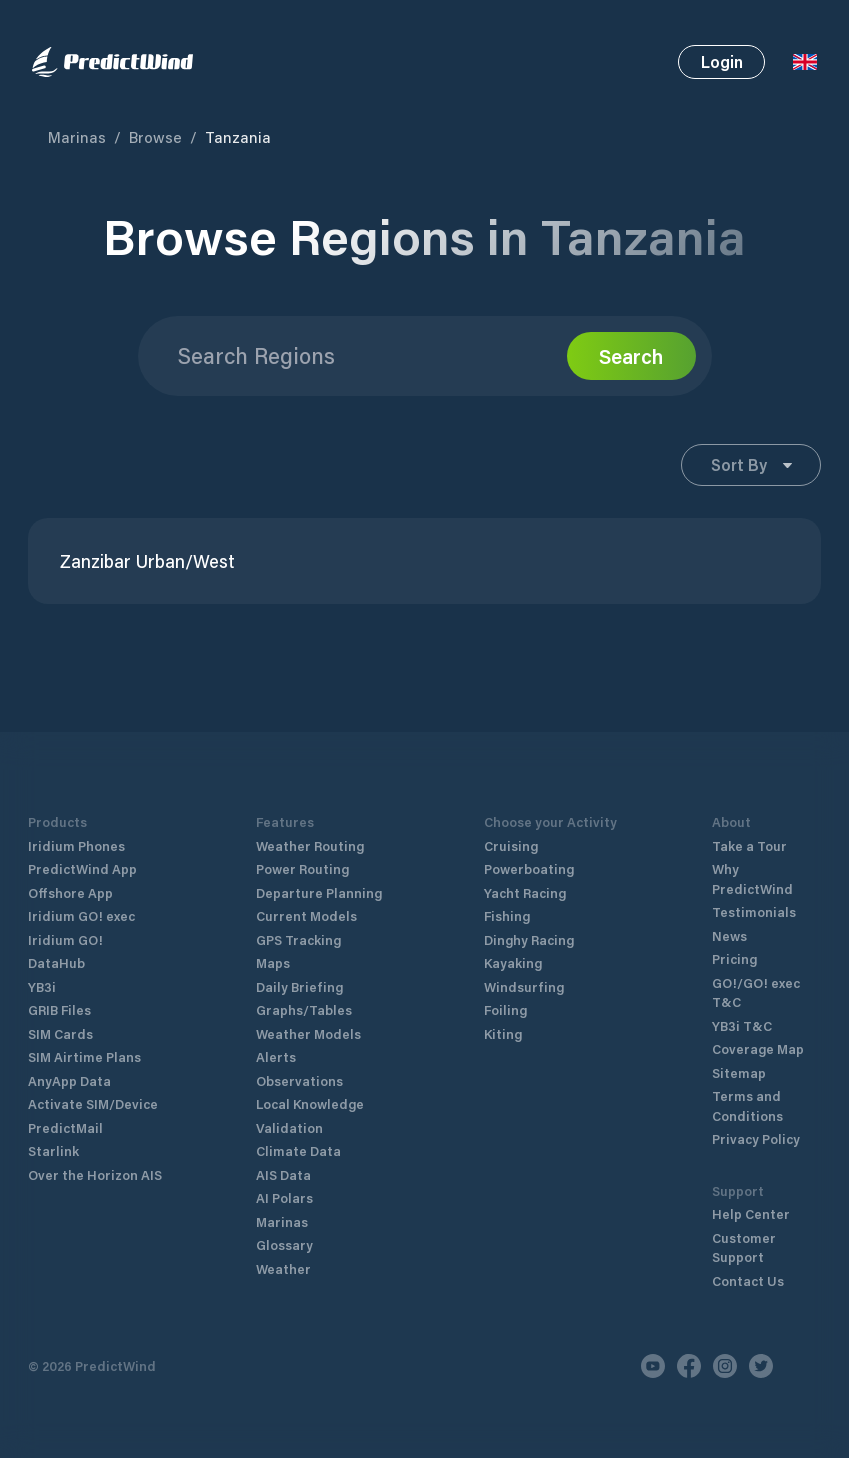 The width and height of the screenshot is (849, 1458). Describe the element at coordinates (805, 62) in the screenshot. I see `[Language Selector]` at that location.